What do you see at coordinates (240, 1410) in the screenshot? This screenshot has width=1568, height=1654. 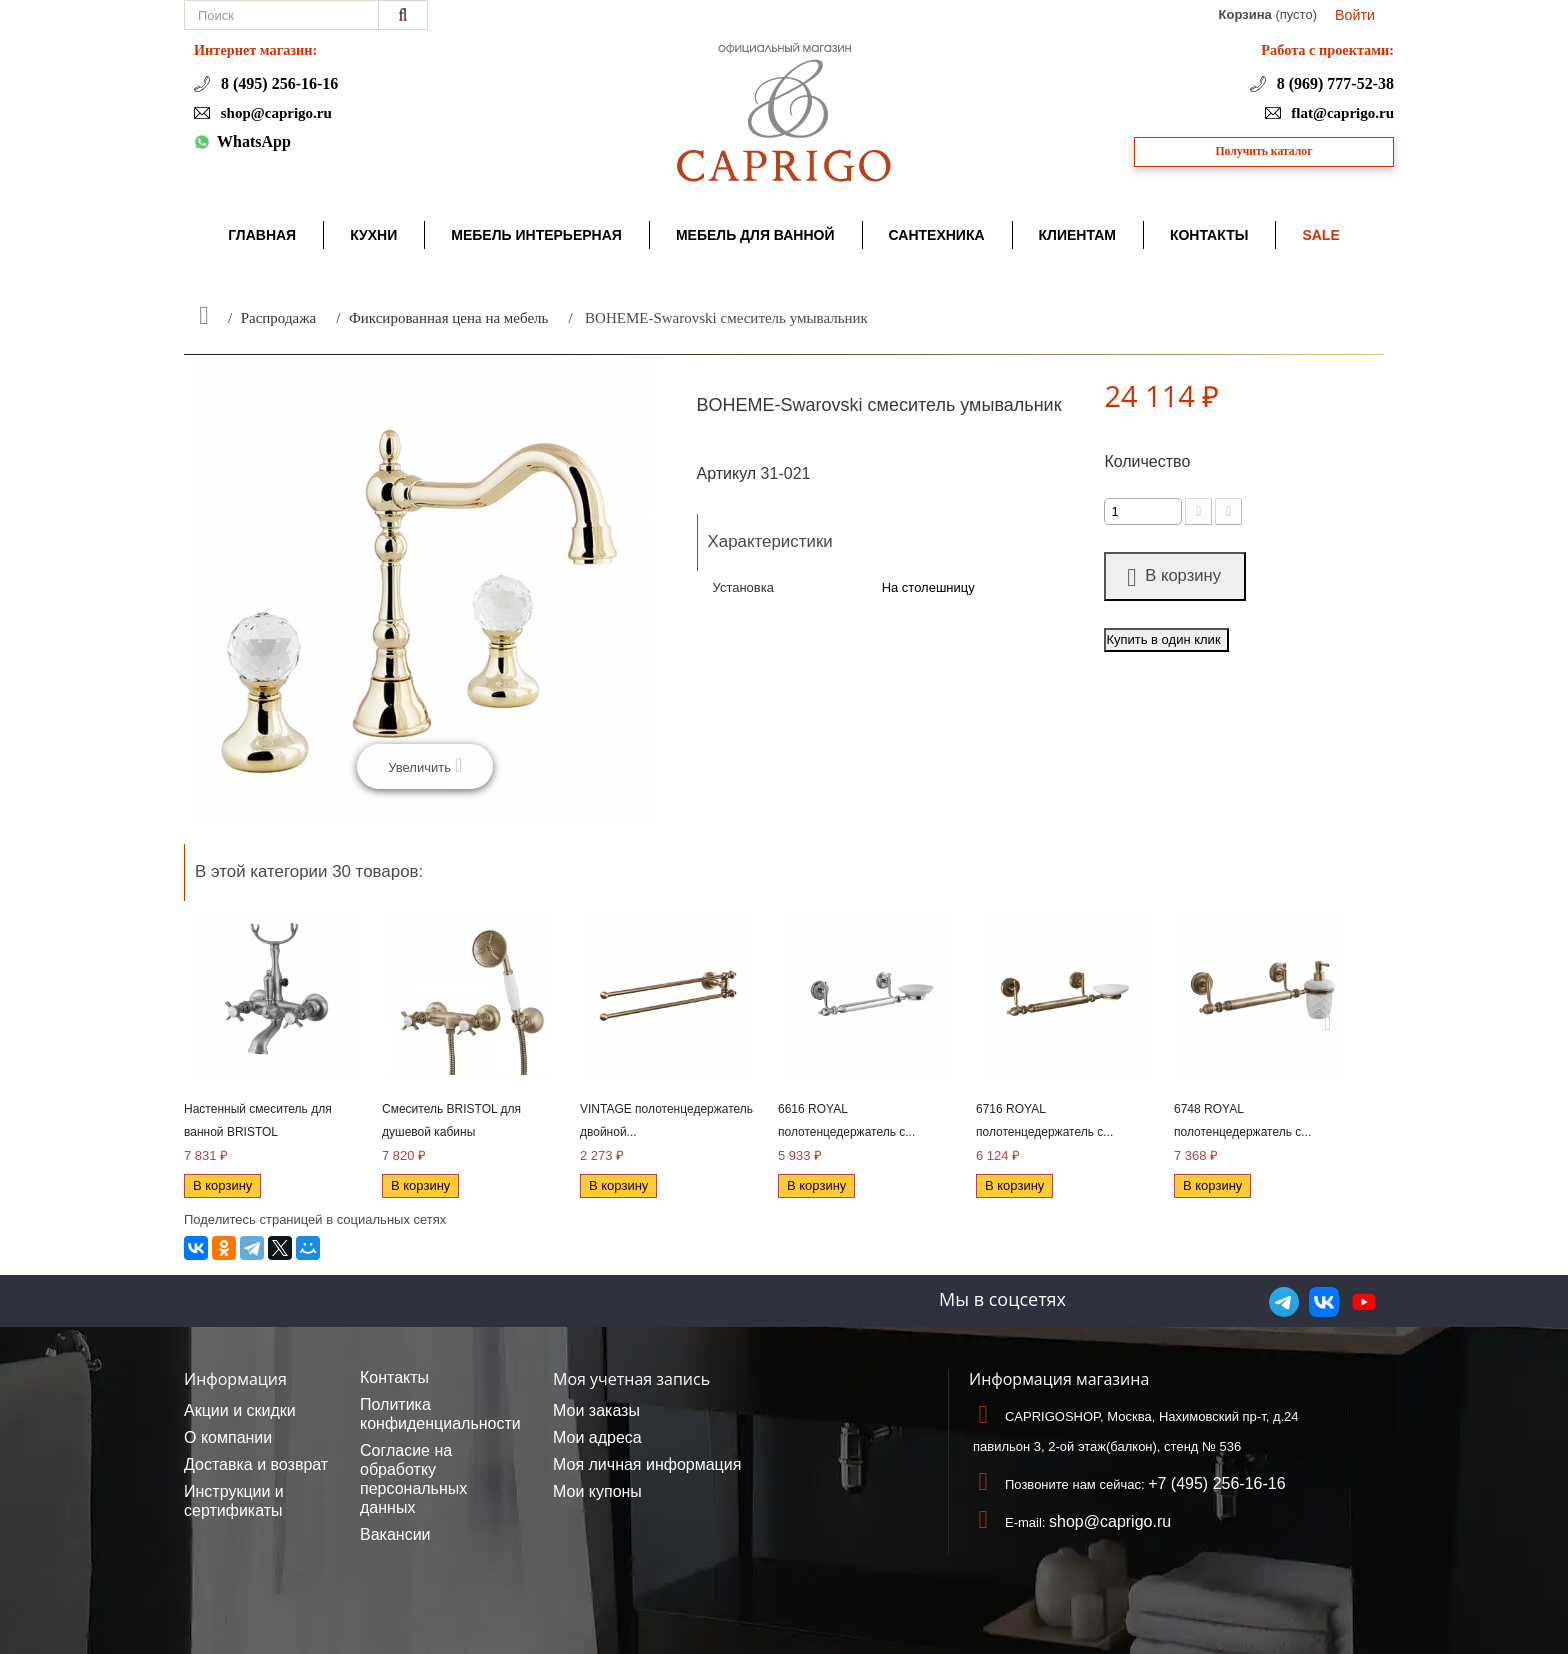 I see `Акции и скидки` at bounding box center [240, 1410].